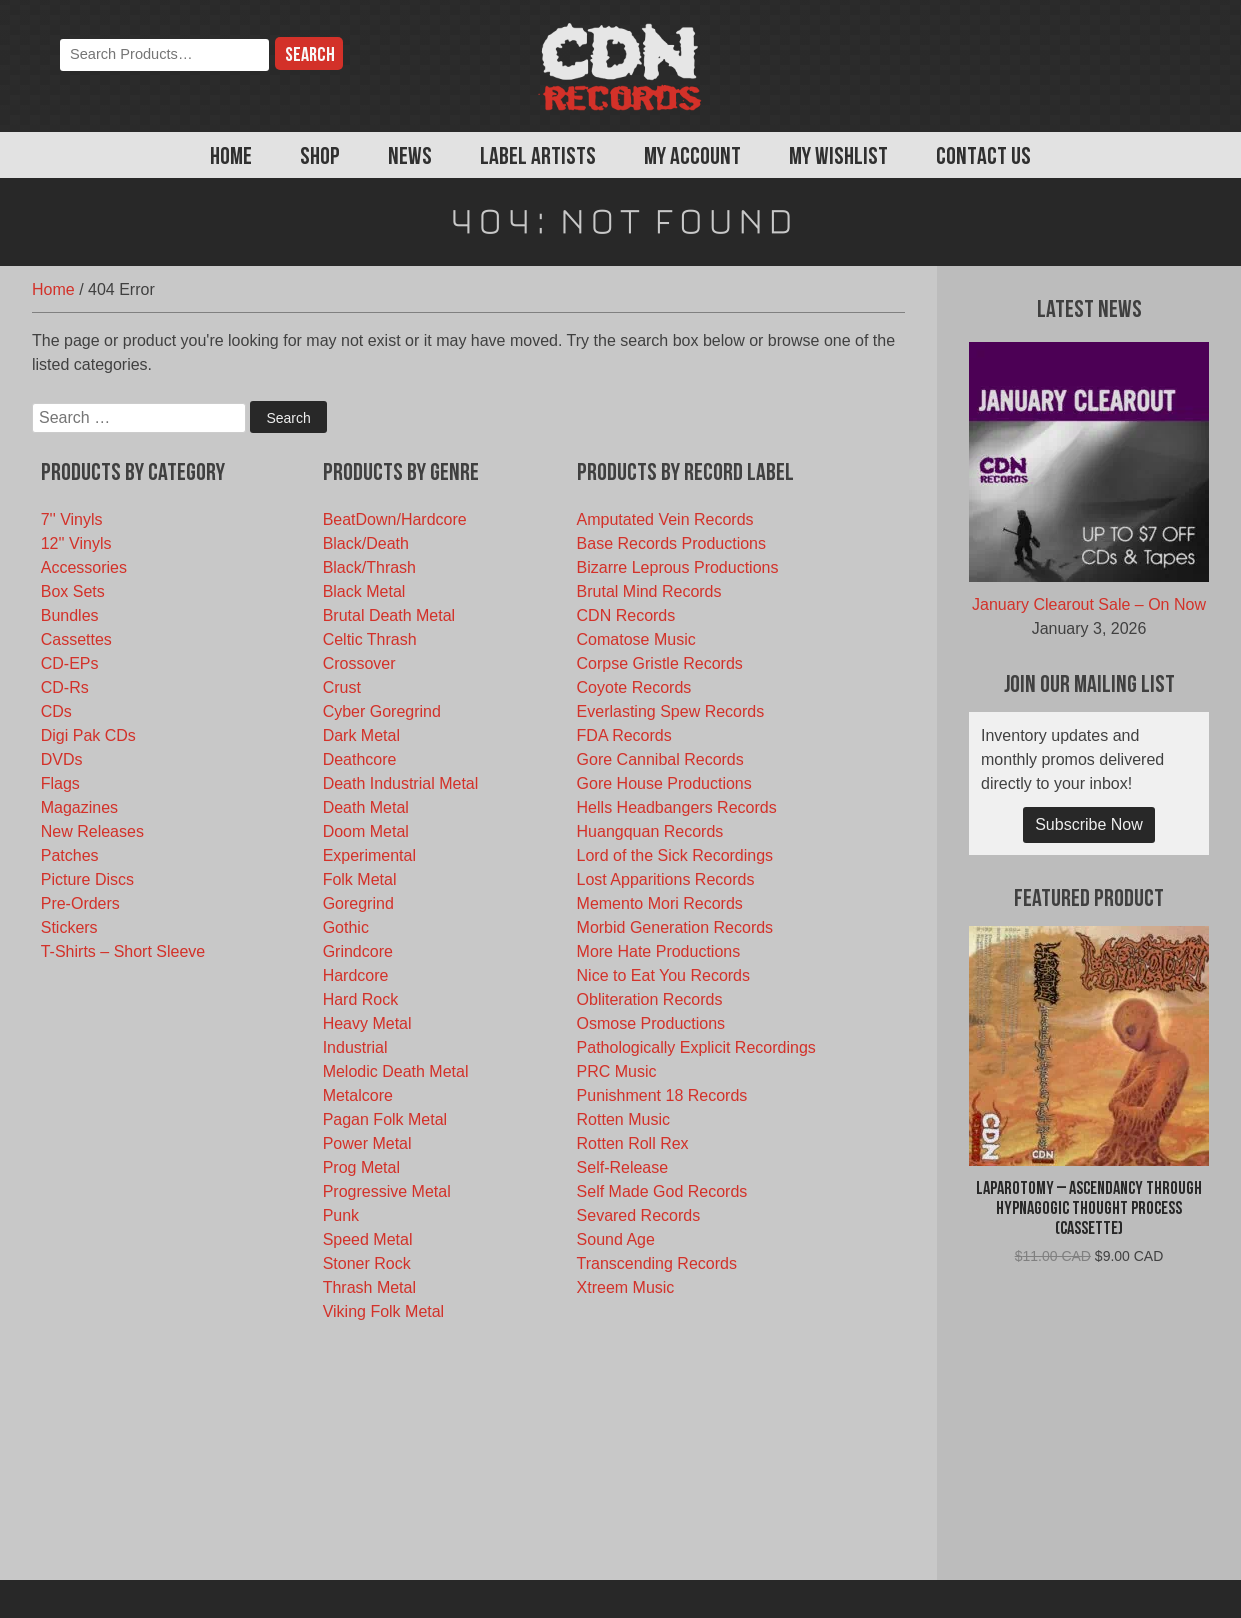  Describe the element at coordinates (623, 1119) in the screenshot. I see `Rotten Music` at that location.